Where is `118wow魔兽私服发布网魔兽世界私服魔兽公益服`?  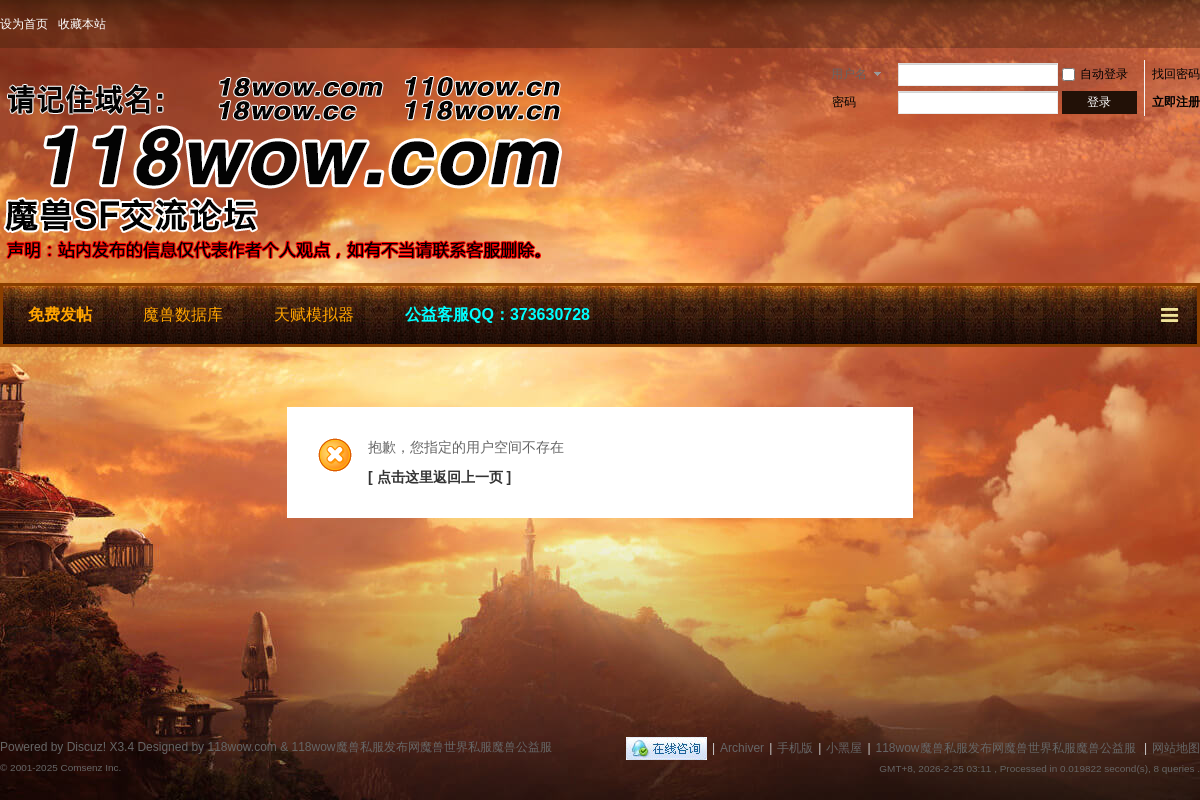
118wow魔兽私服发布网魔兽世界私服魔兽公益服 is located at coordinates (1006, 748).